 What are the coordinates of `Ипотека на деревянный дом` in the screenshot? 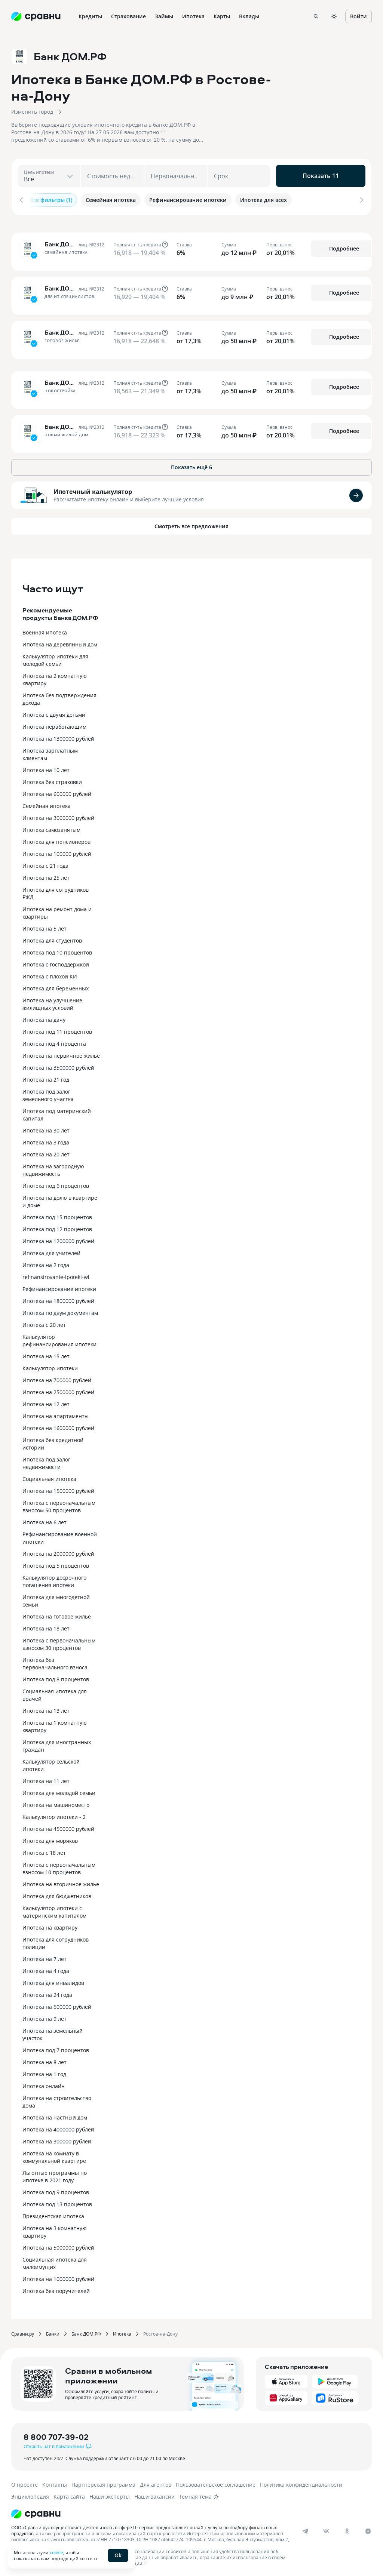 It's located at (59, 642).